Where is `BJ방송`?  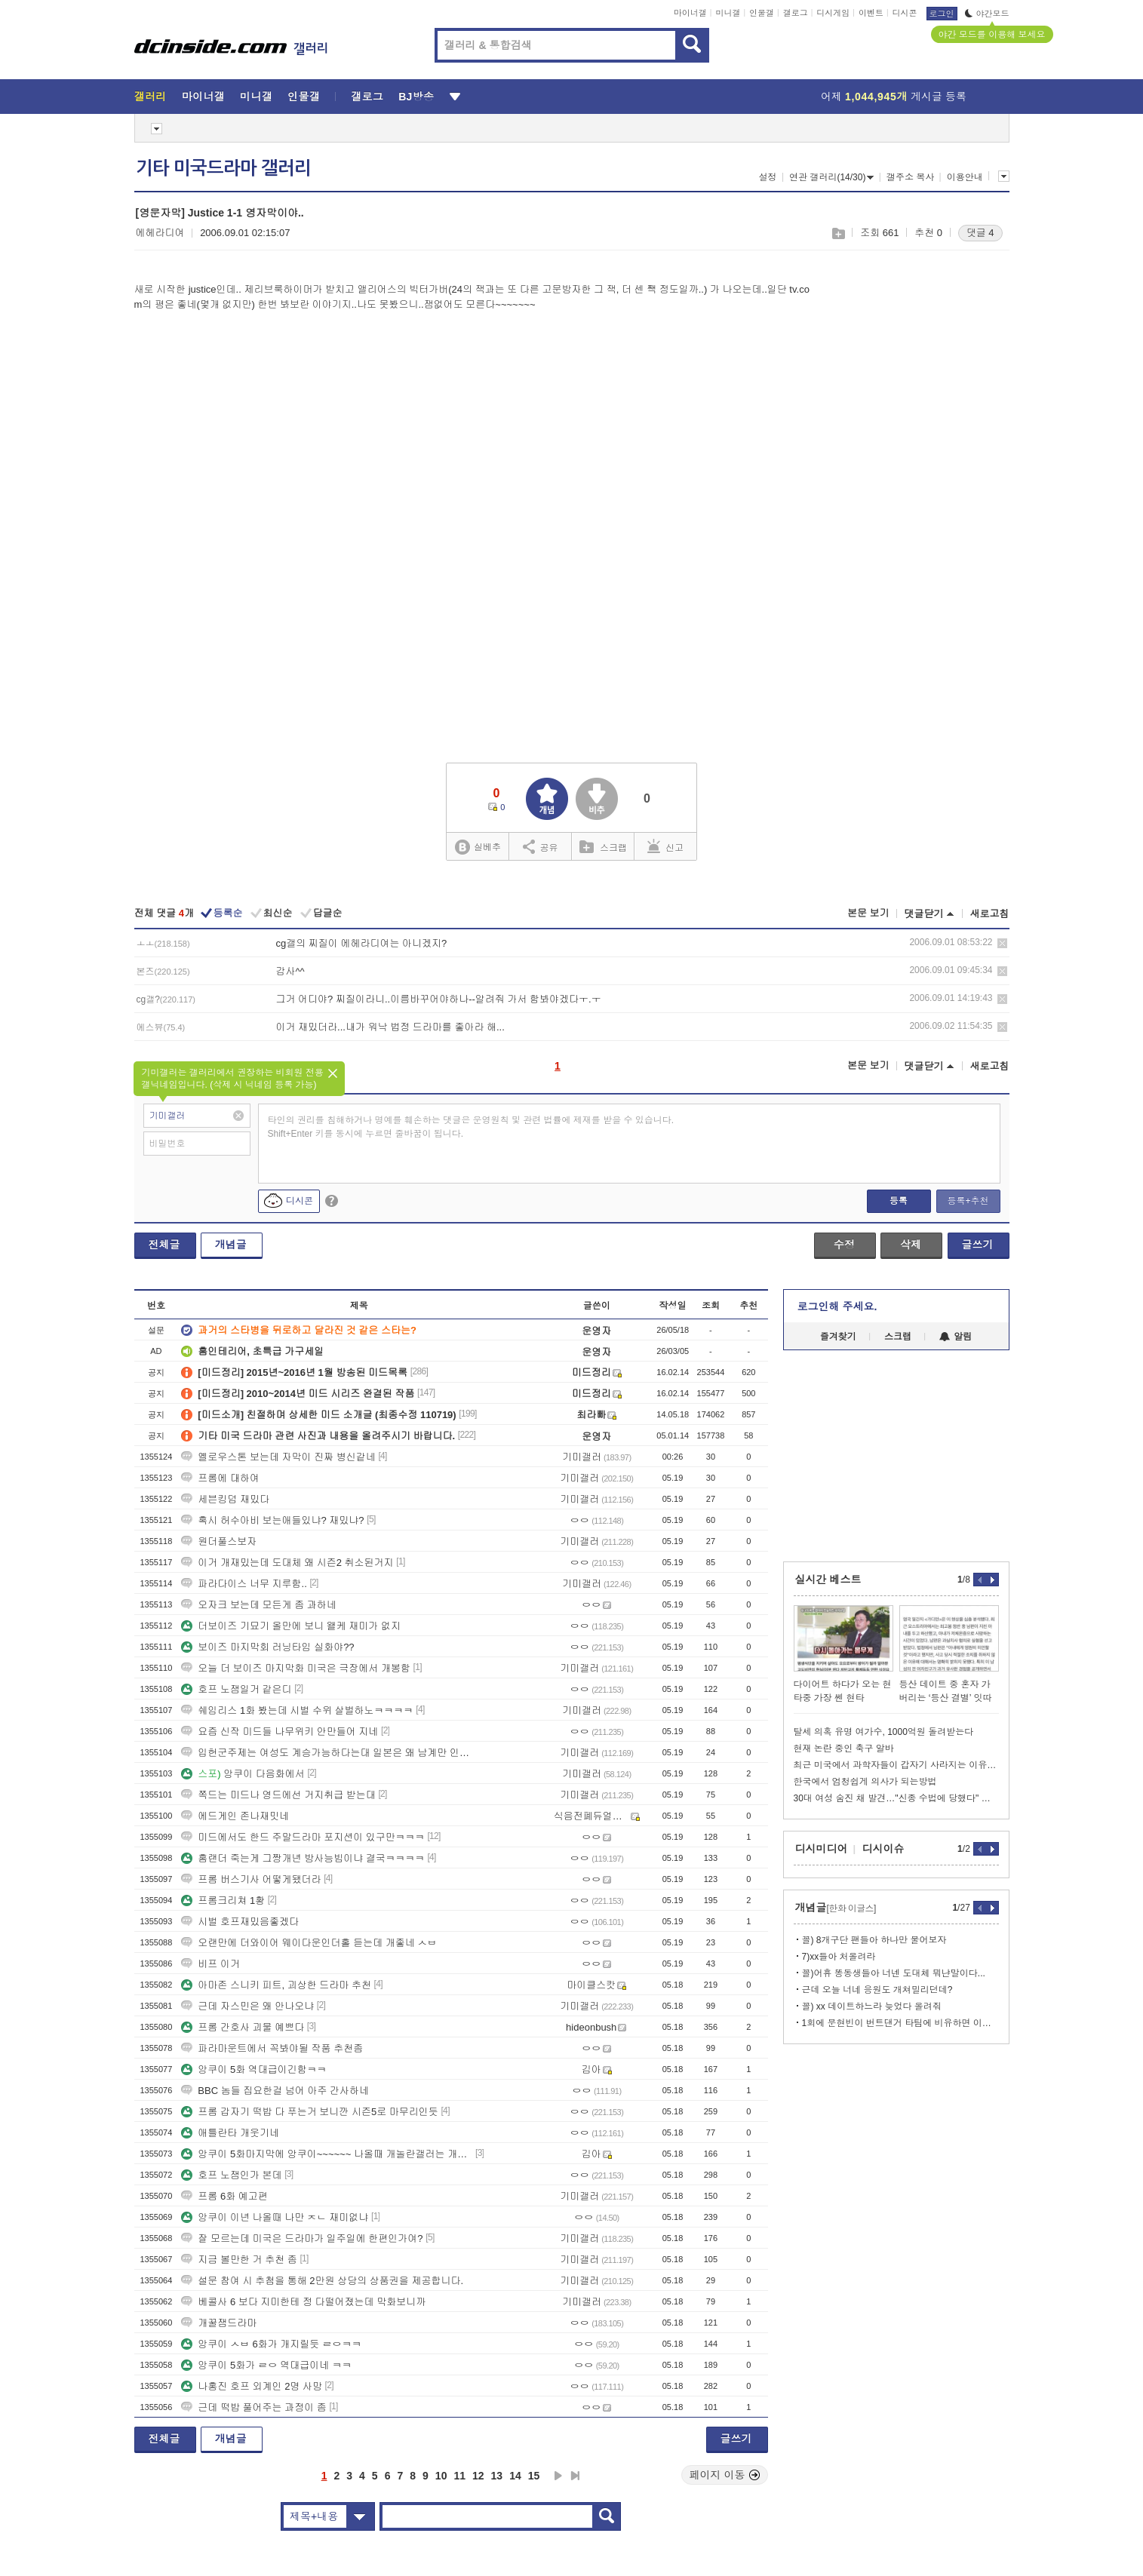 BJ방송 is located at coordinates (416, 97).